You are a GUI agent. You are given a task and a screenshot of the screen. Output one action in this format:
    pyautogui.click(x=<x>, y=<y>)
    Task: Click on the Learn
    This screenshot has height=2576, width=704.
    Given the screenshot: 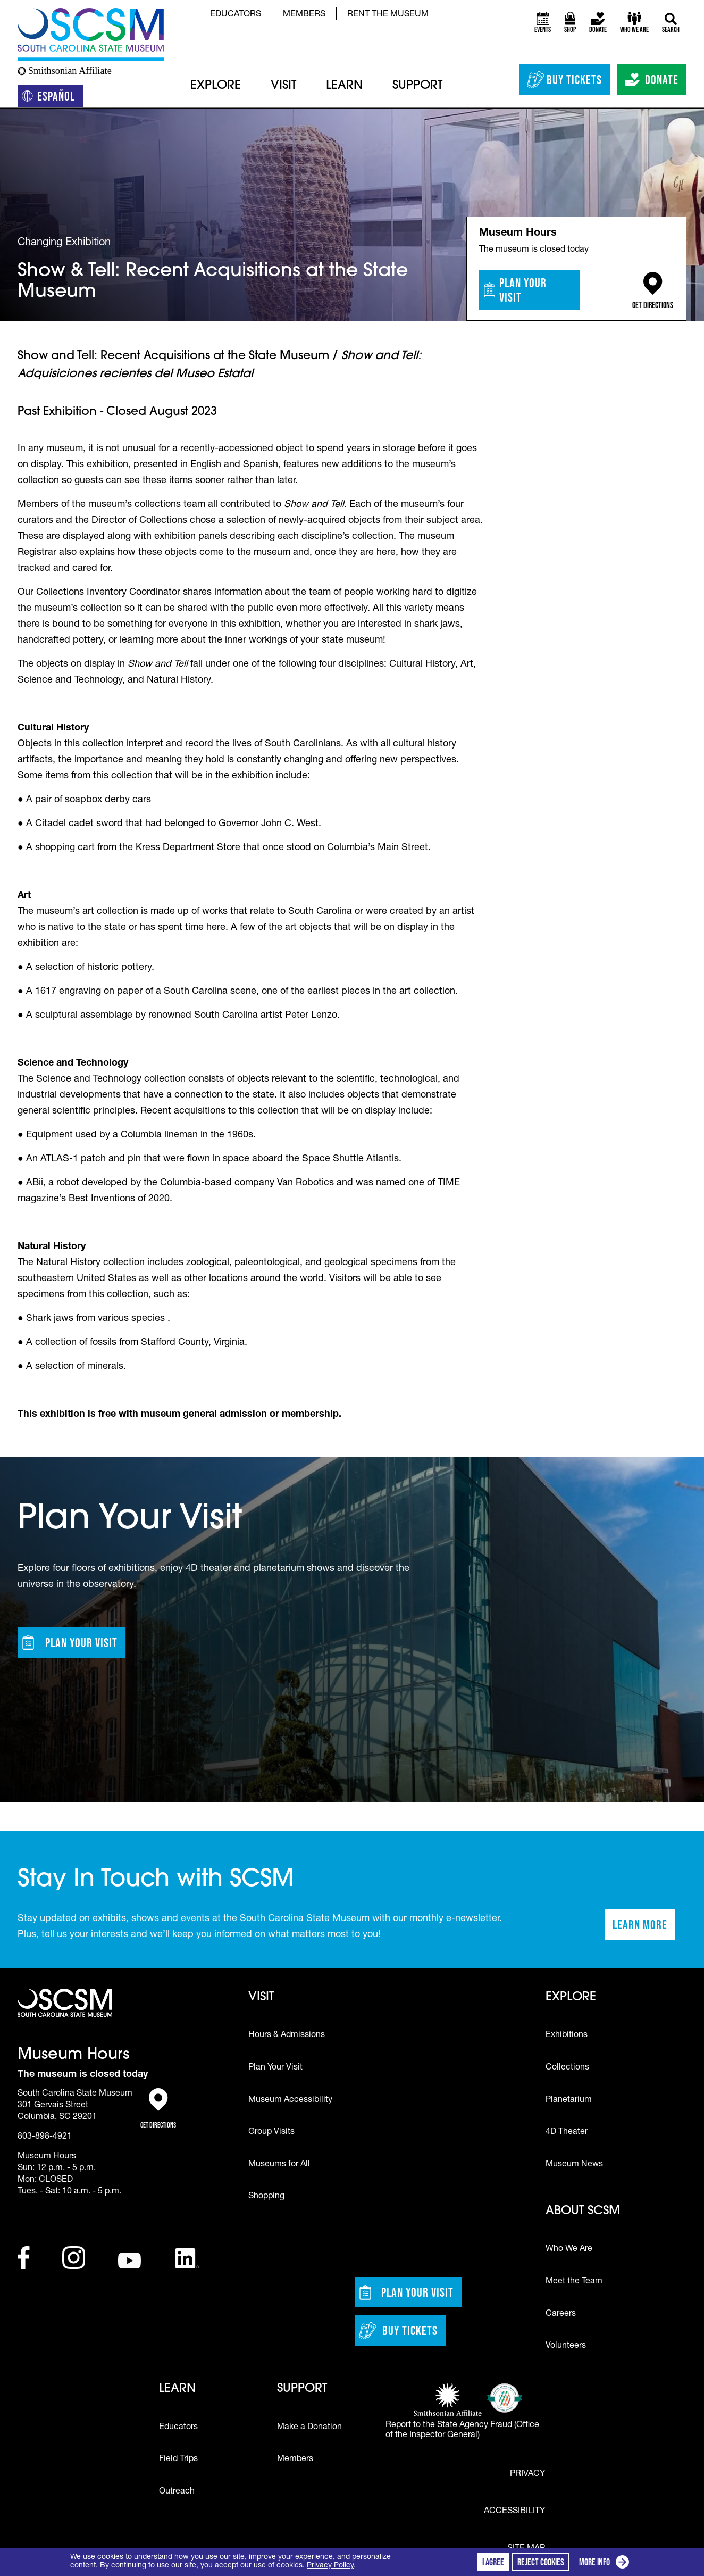 What is the action you would take?
    pyautogui.click(x=344, y=86)
    